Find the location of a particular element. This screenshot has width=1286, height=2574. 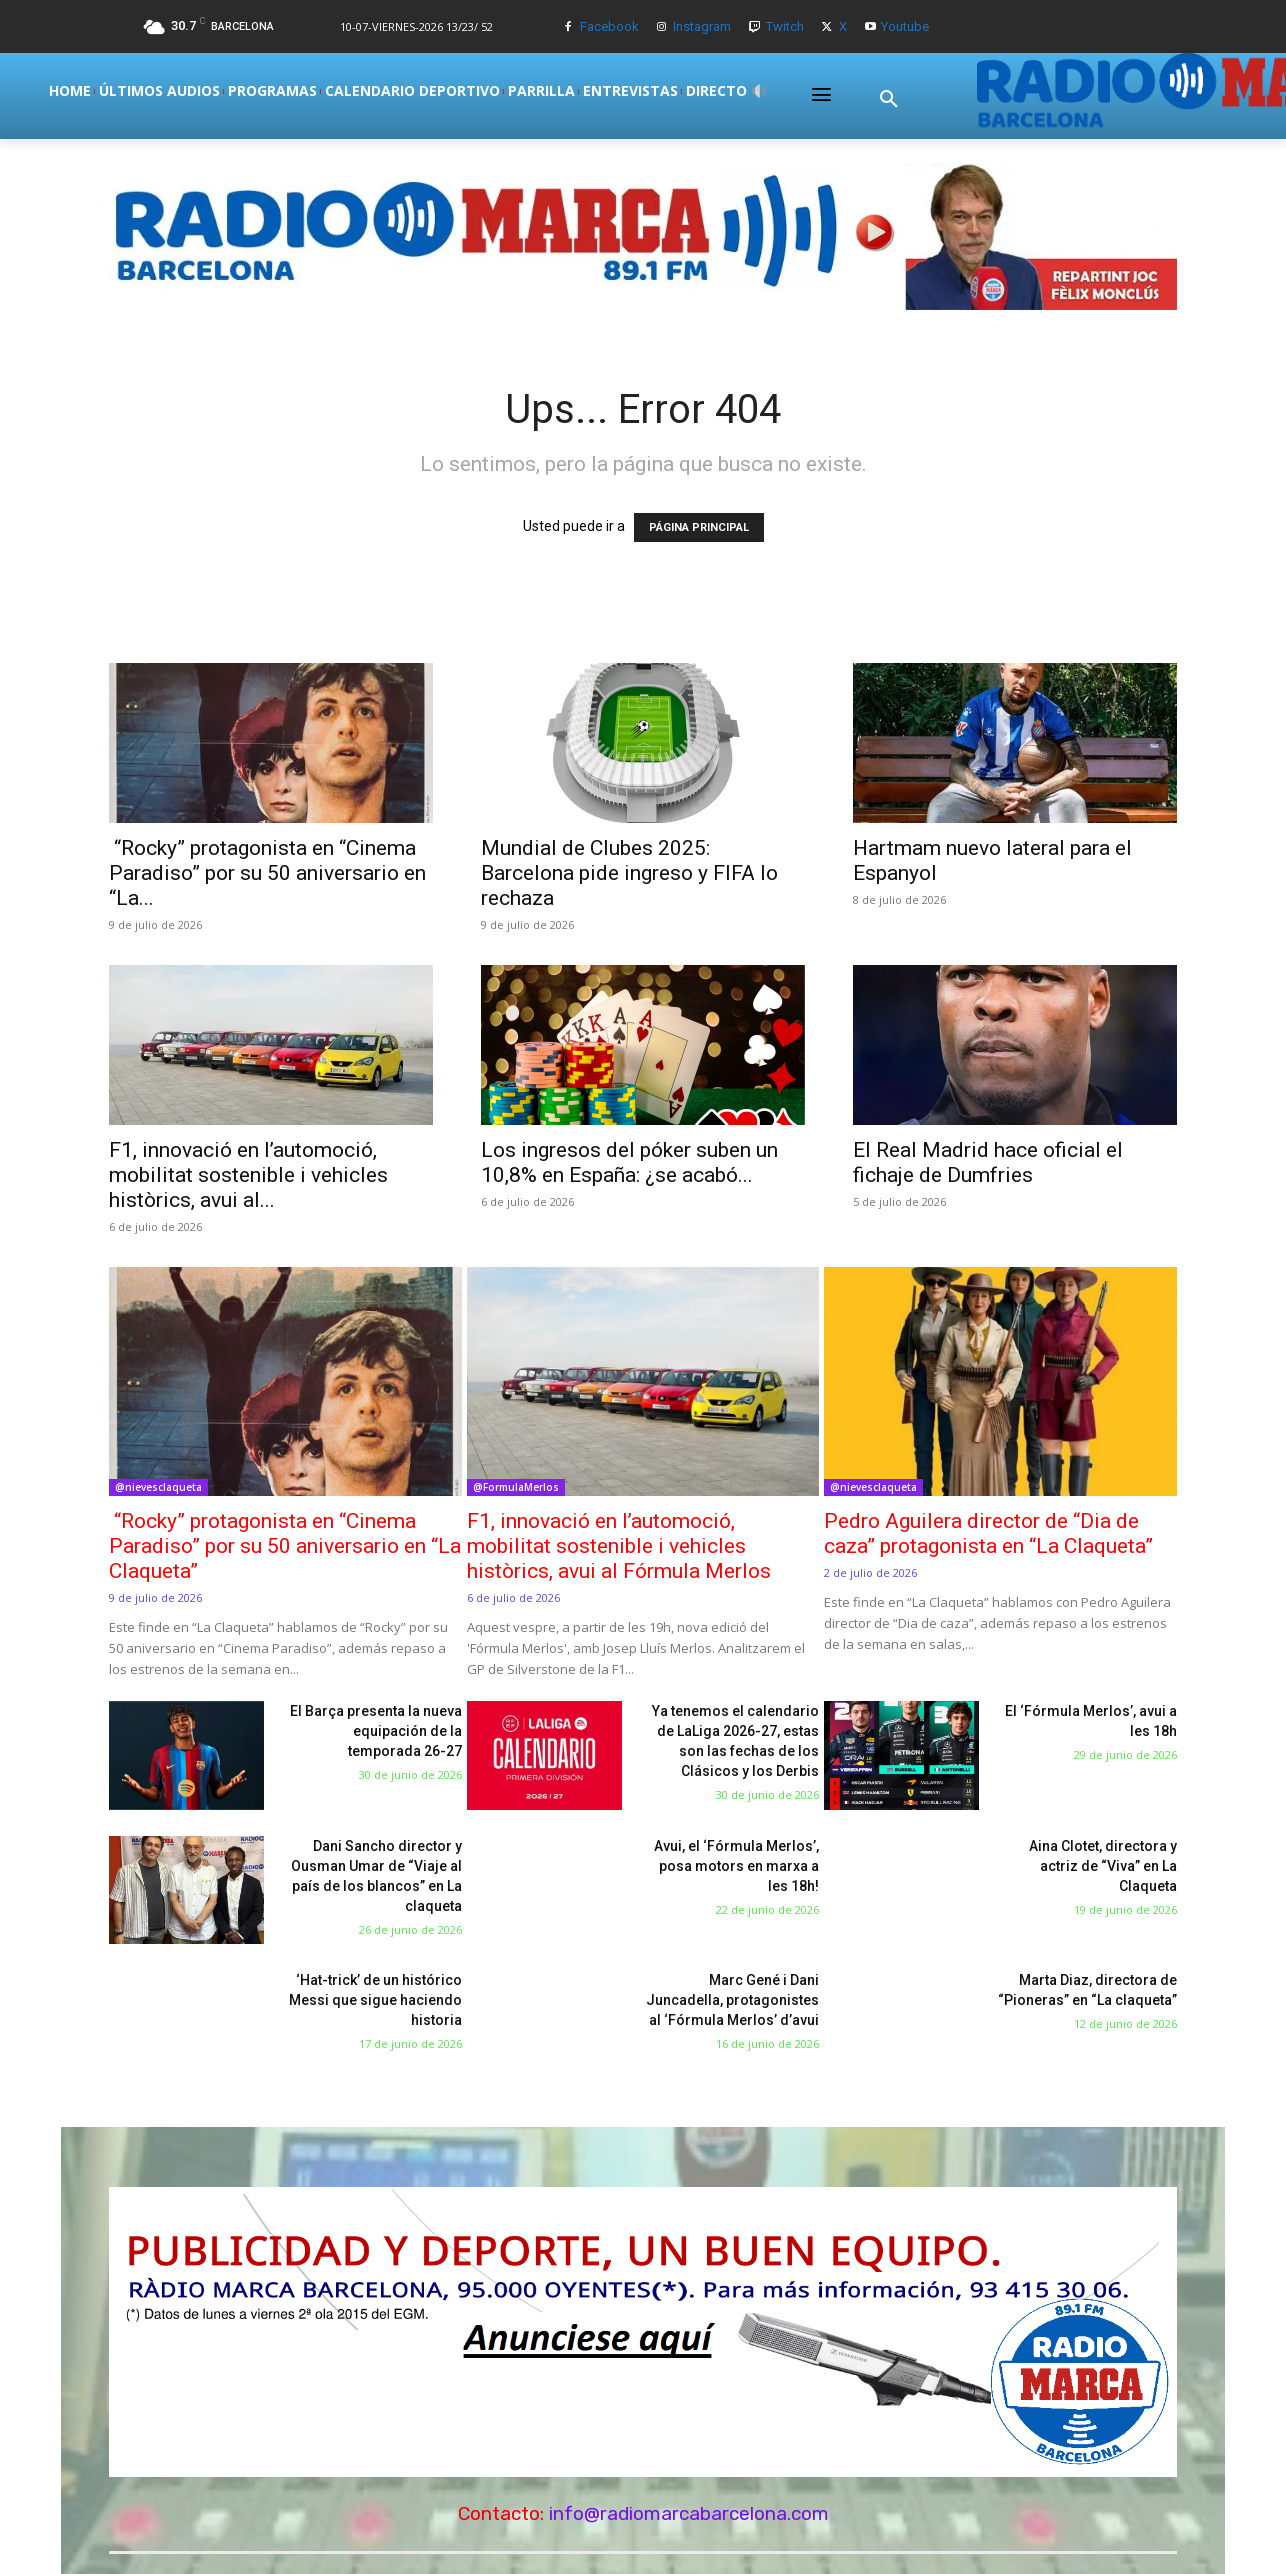

El Real Madrid hace oficial el fichaje de Dumfries is located at coordinates (988, 1162).